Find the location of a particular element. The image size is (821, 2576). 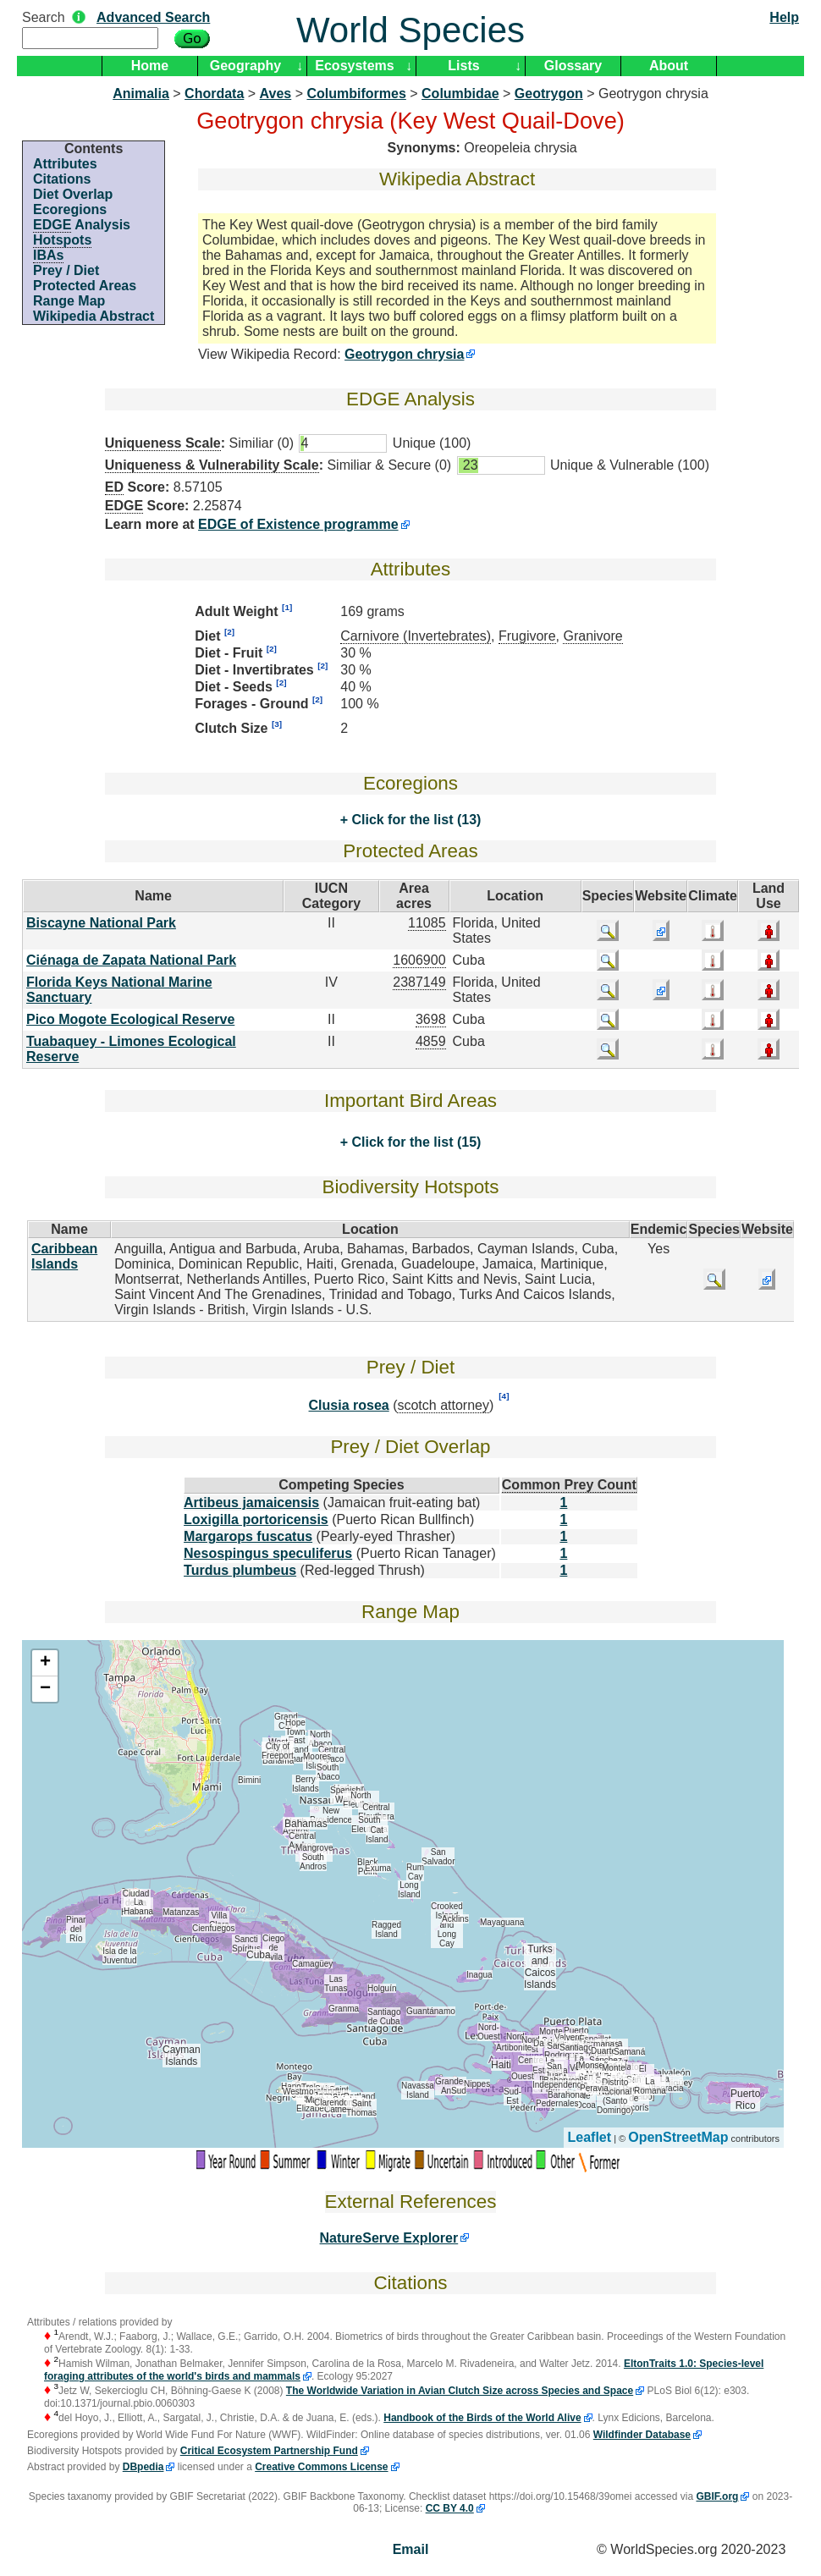

Loxigilla portoricensis is located at coordinates (256, 1519).